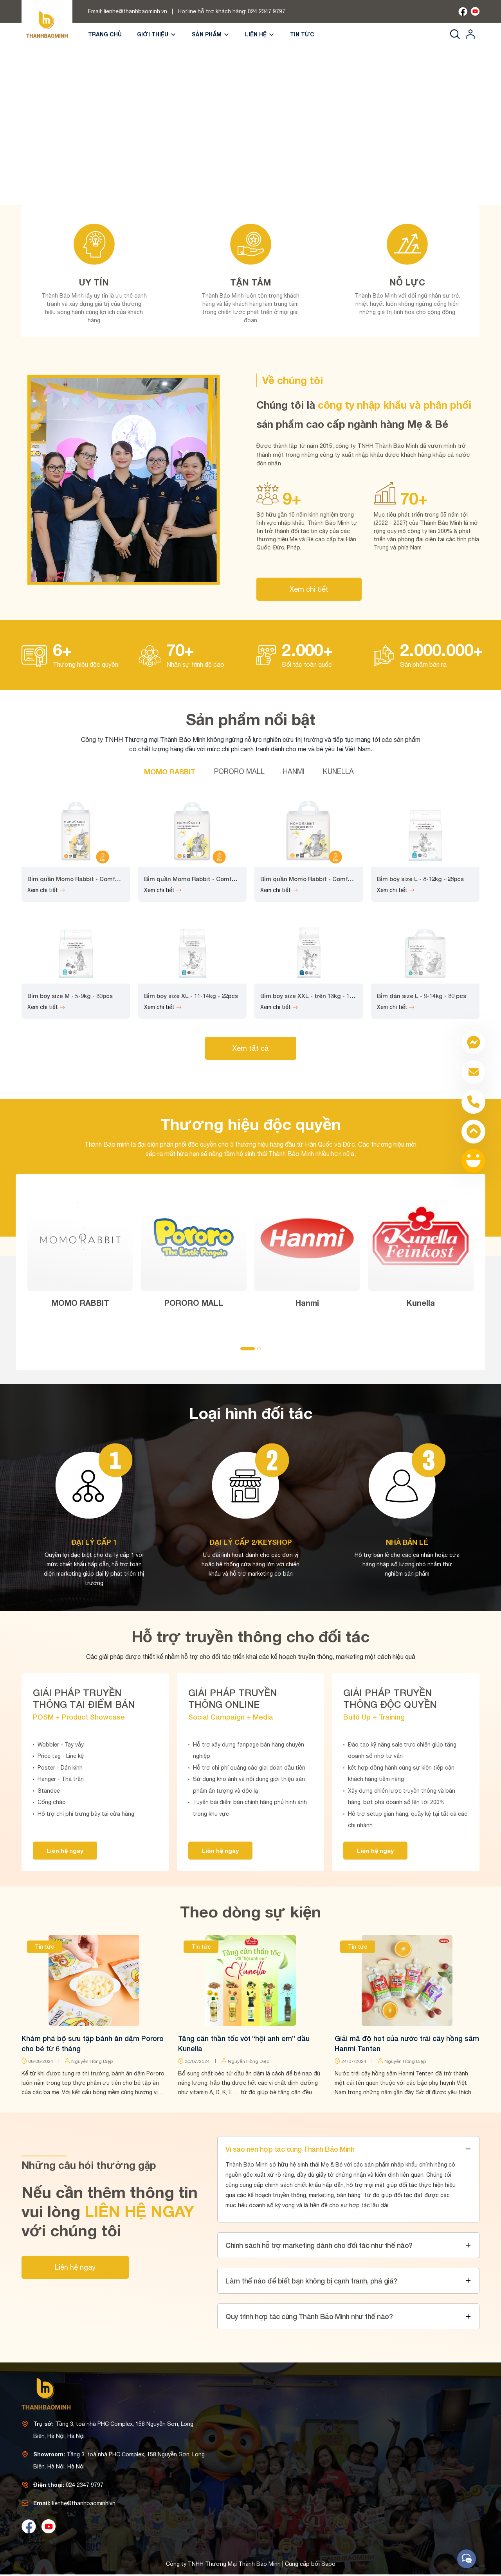 The height and width of the screenshot is (2576, 501). Describe the element at coordinates (70, 995) in the screenshot. I see `Bỉm boy size M - 5-9kg - 30pcs` at that location.